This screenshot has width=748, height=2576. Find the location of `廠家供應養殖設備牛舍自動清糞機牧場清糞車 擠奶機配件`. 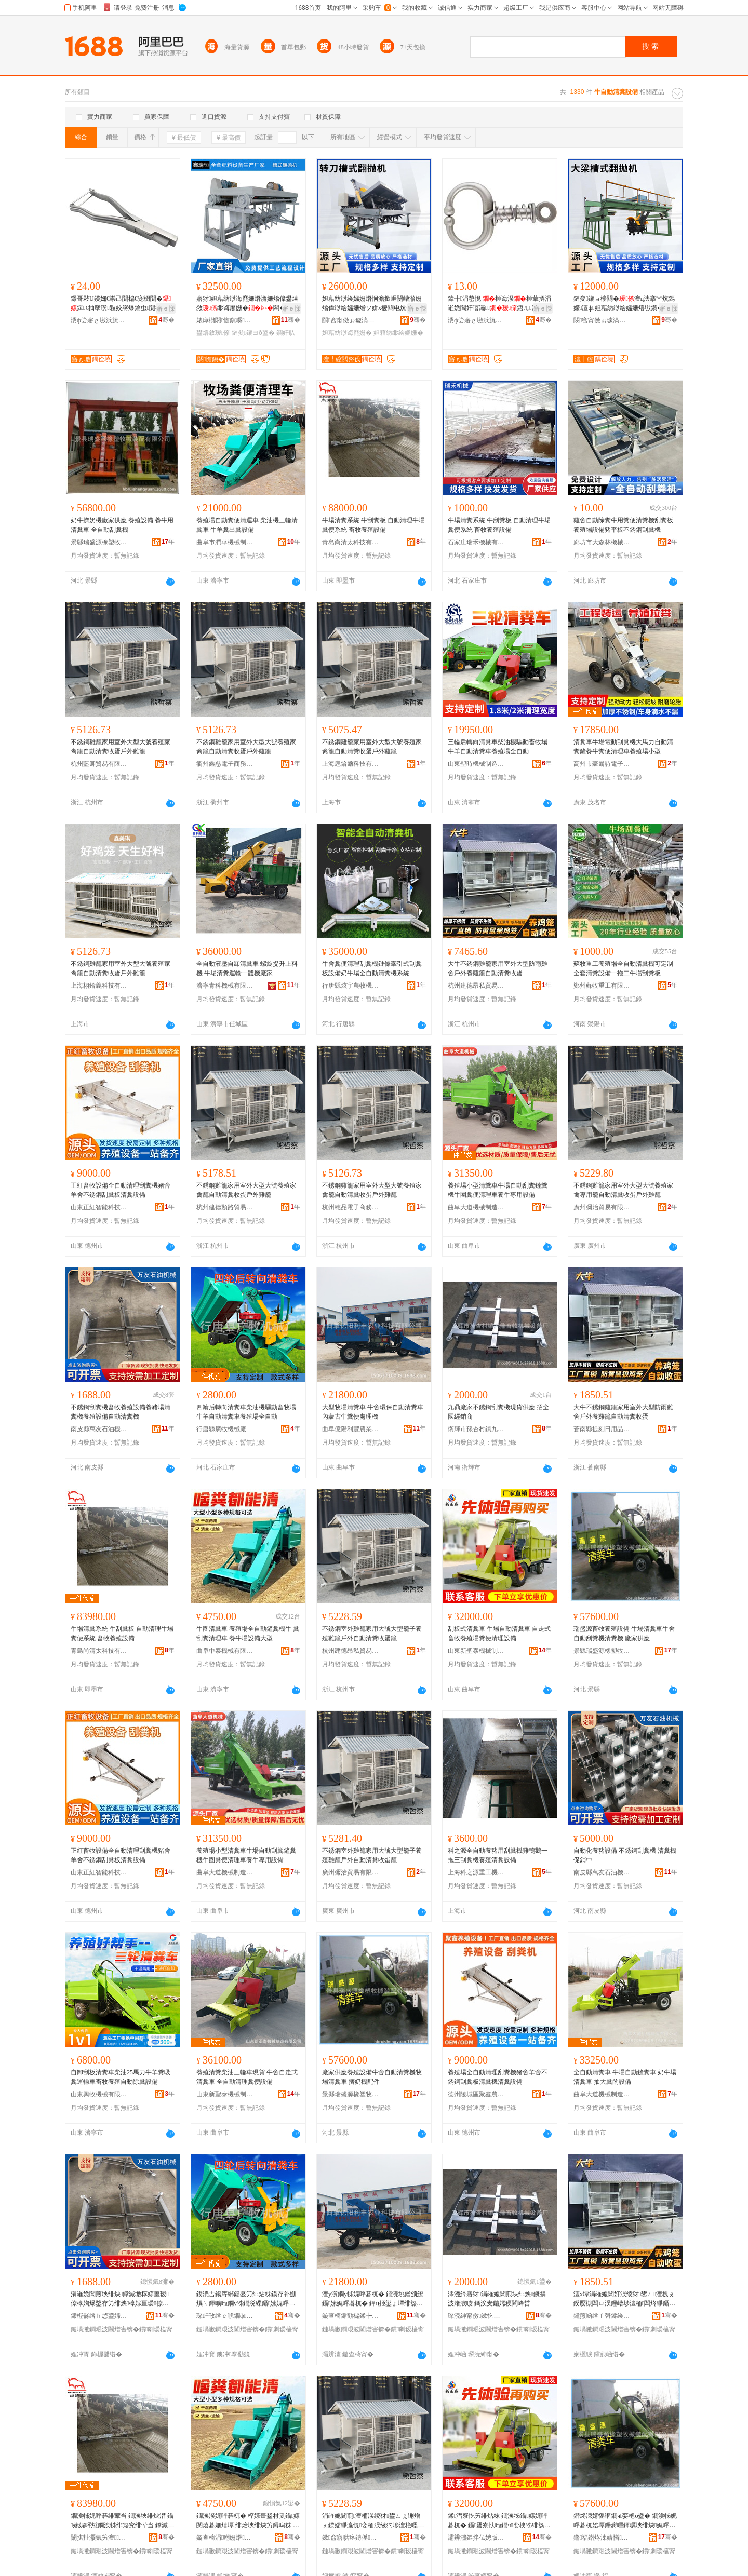

廠家供應養殖設備牛舍自動清糞機牧場清糞車 擠奶機配件 is located at coordinates (372, 2077).